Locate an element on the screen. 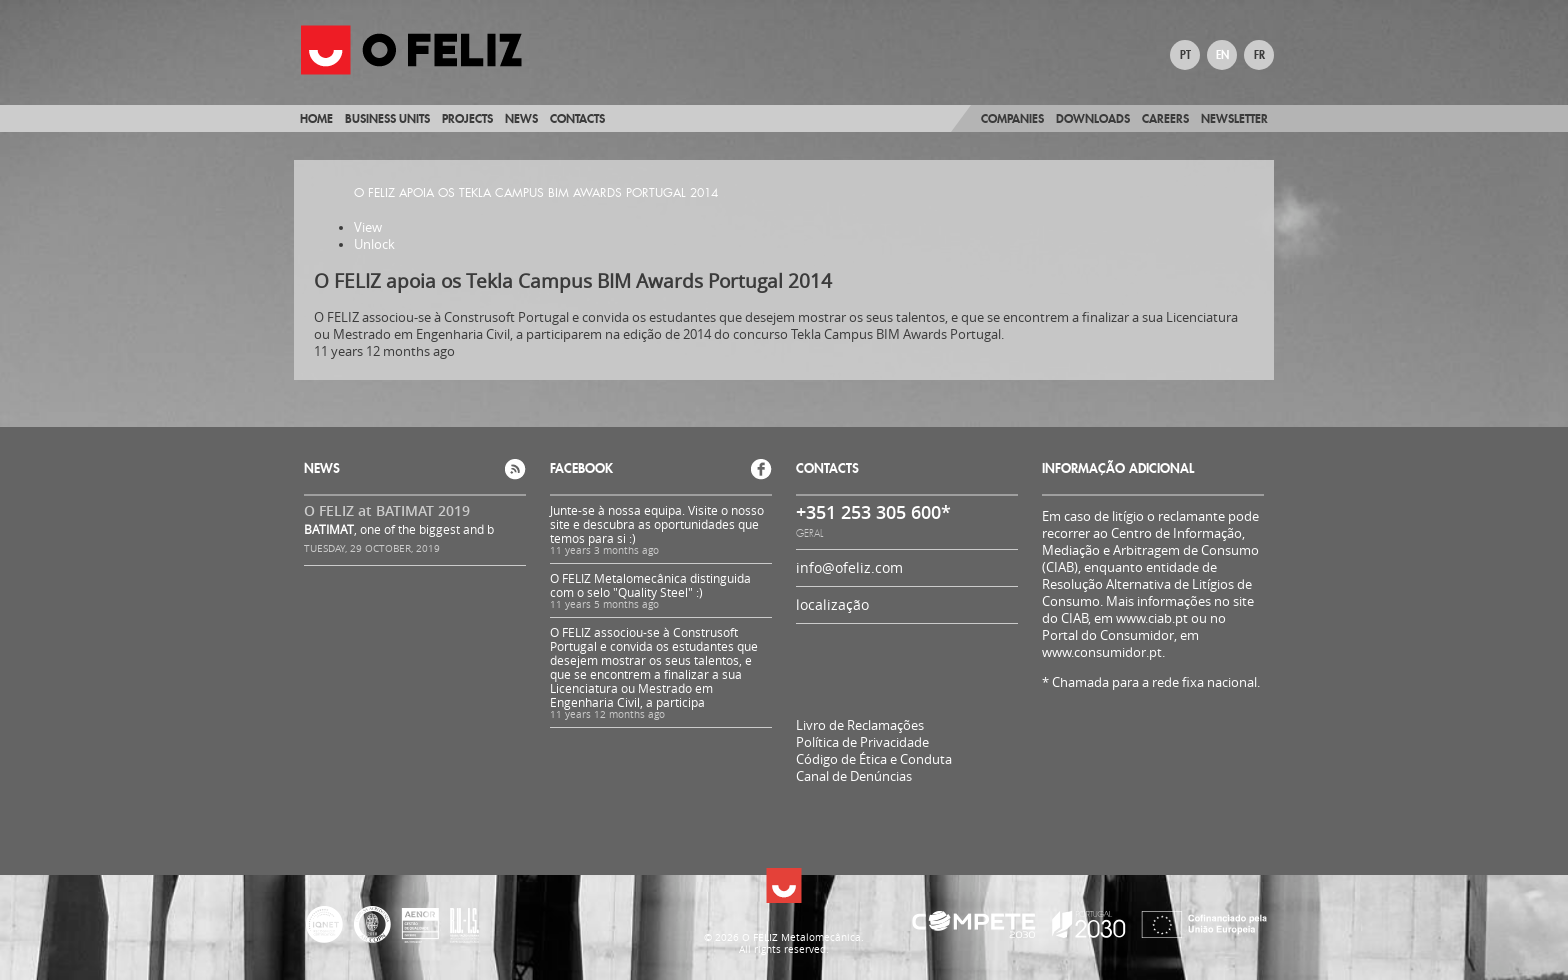 This screenshot has width=1568, height=980. O FELIZ at BATIMAT 2019 is located at coordinates (387, 510).